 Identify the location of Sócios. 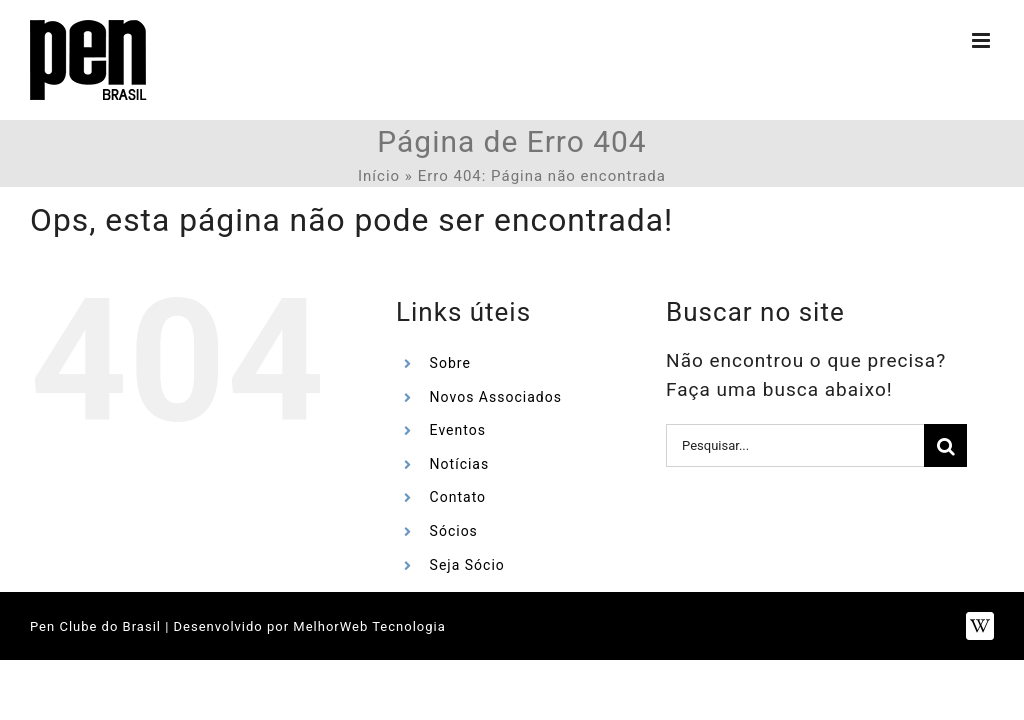
(454, 531).